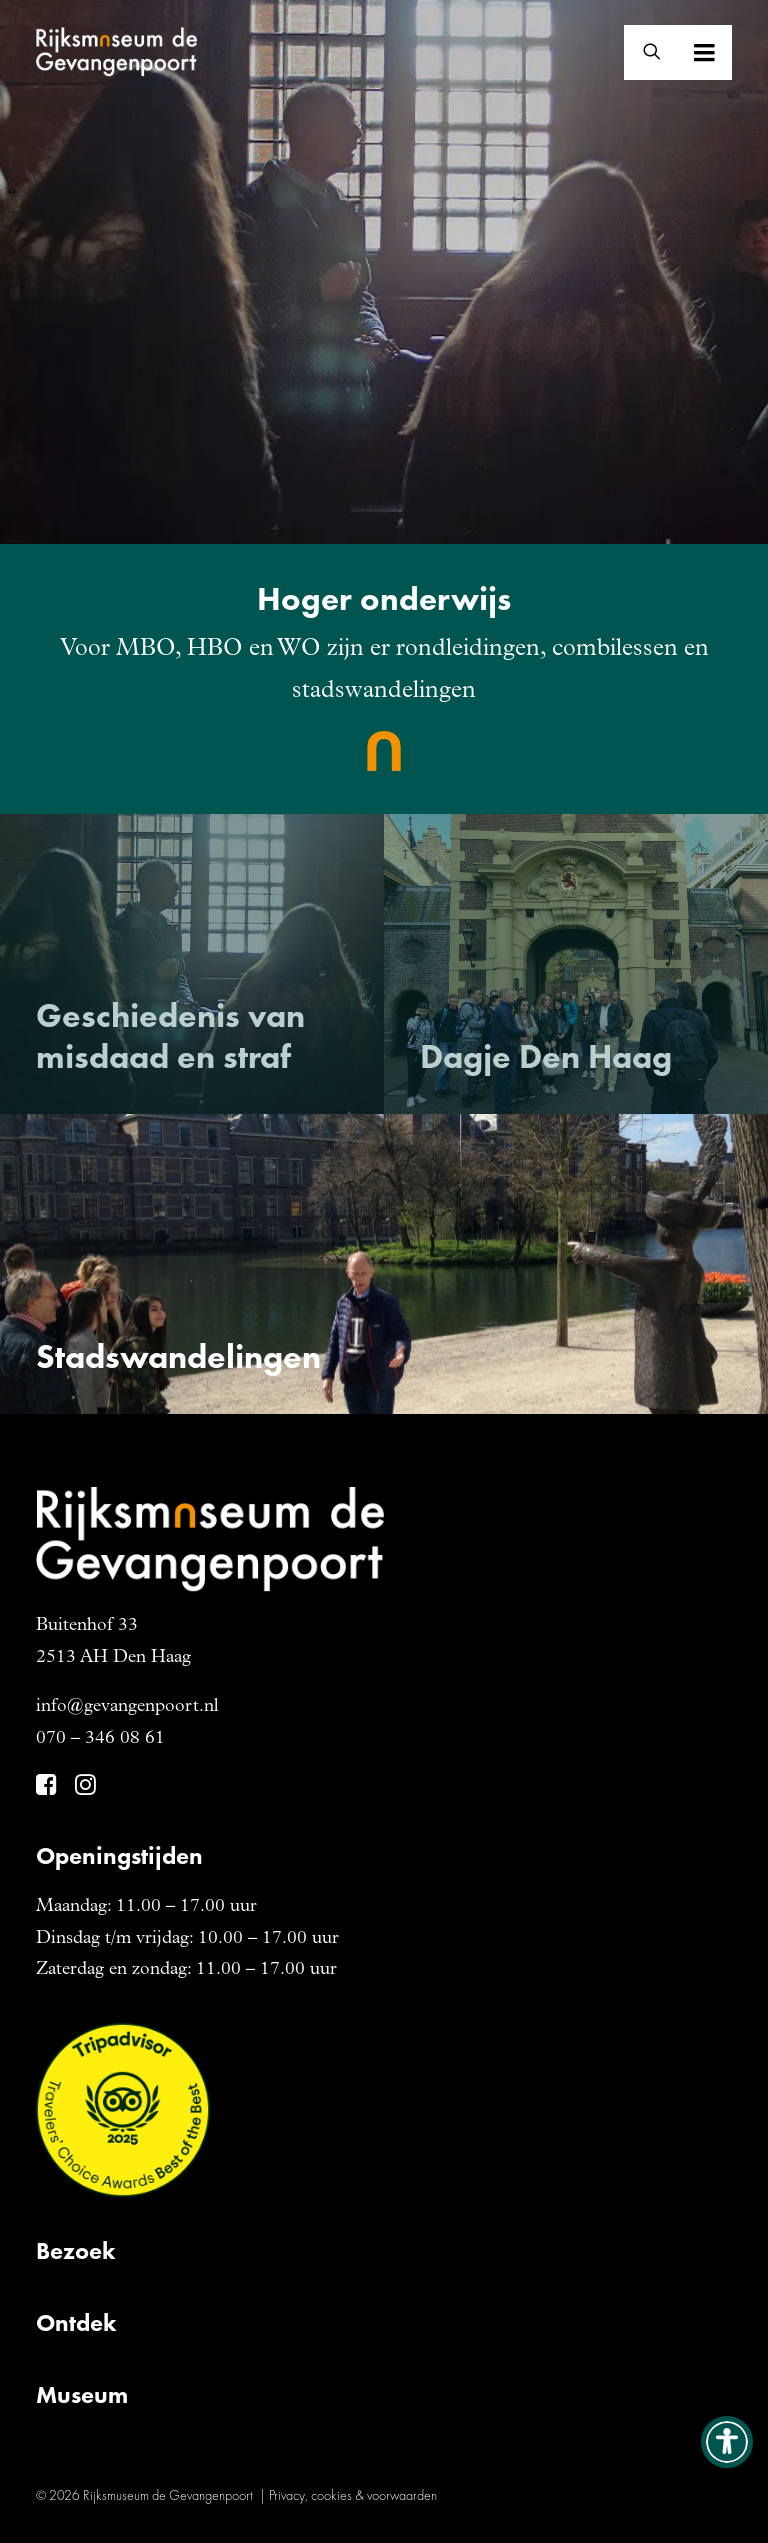 This screenshot has width=768, height=2543. What do you see at coordinates (732, 52) in the screenshot?
I see `[button]` at bounding box center [732, 52].